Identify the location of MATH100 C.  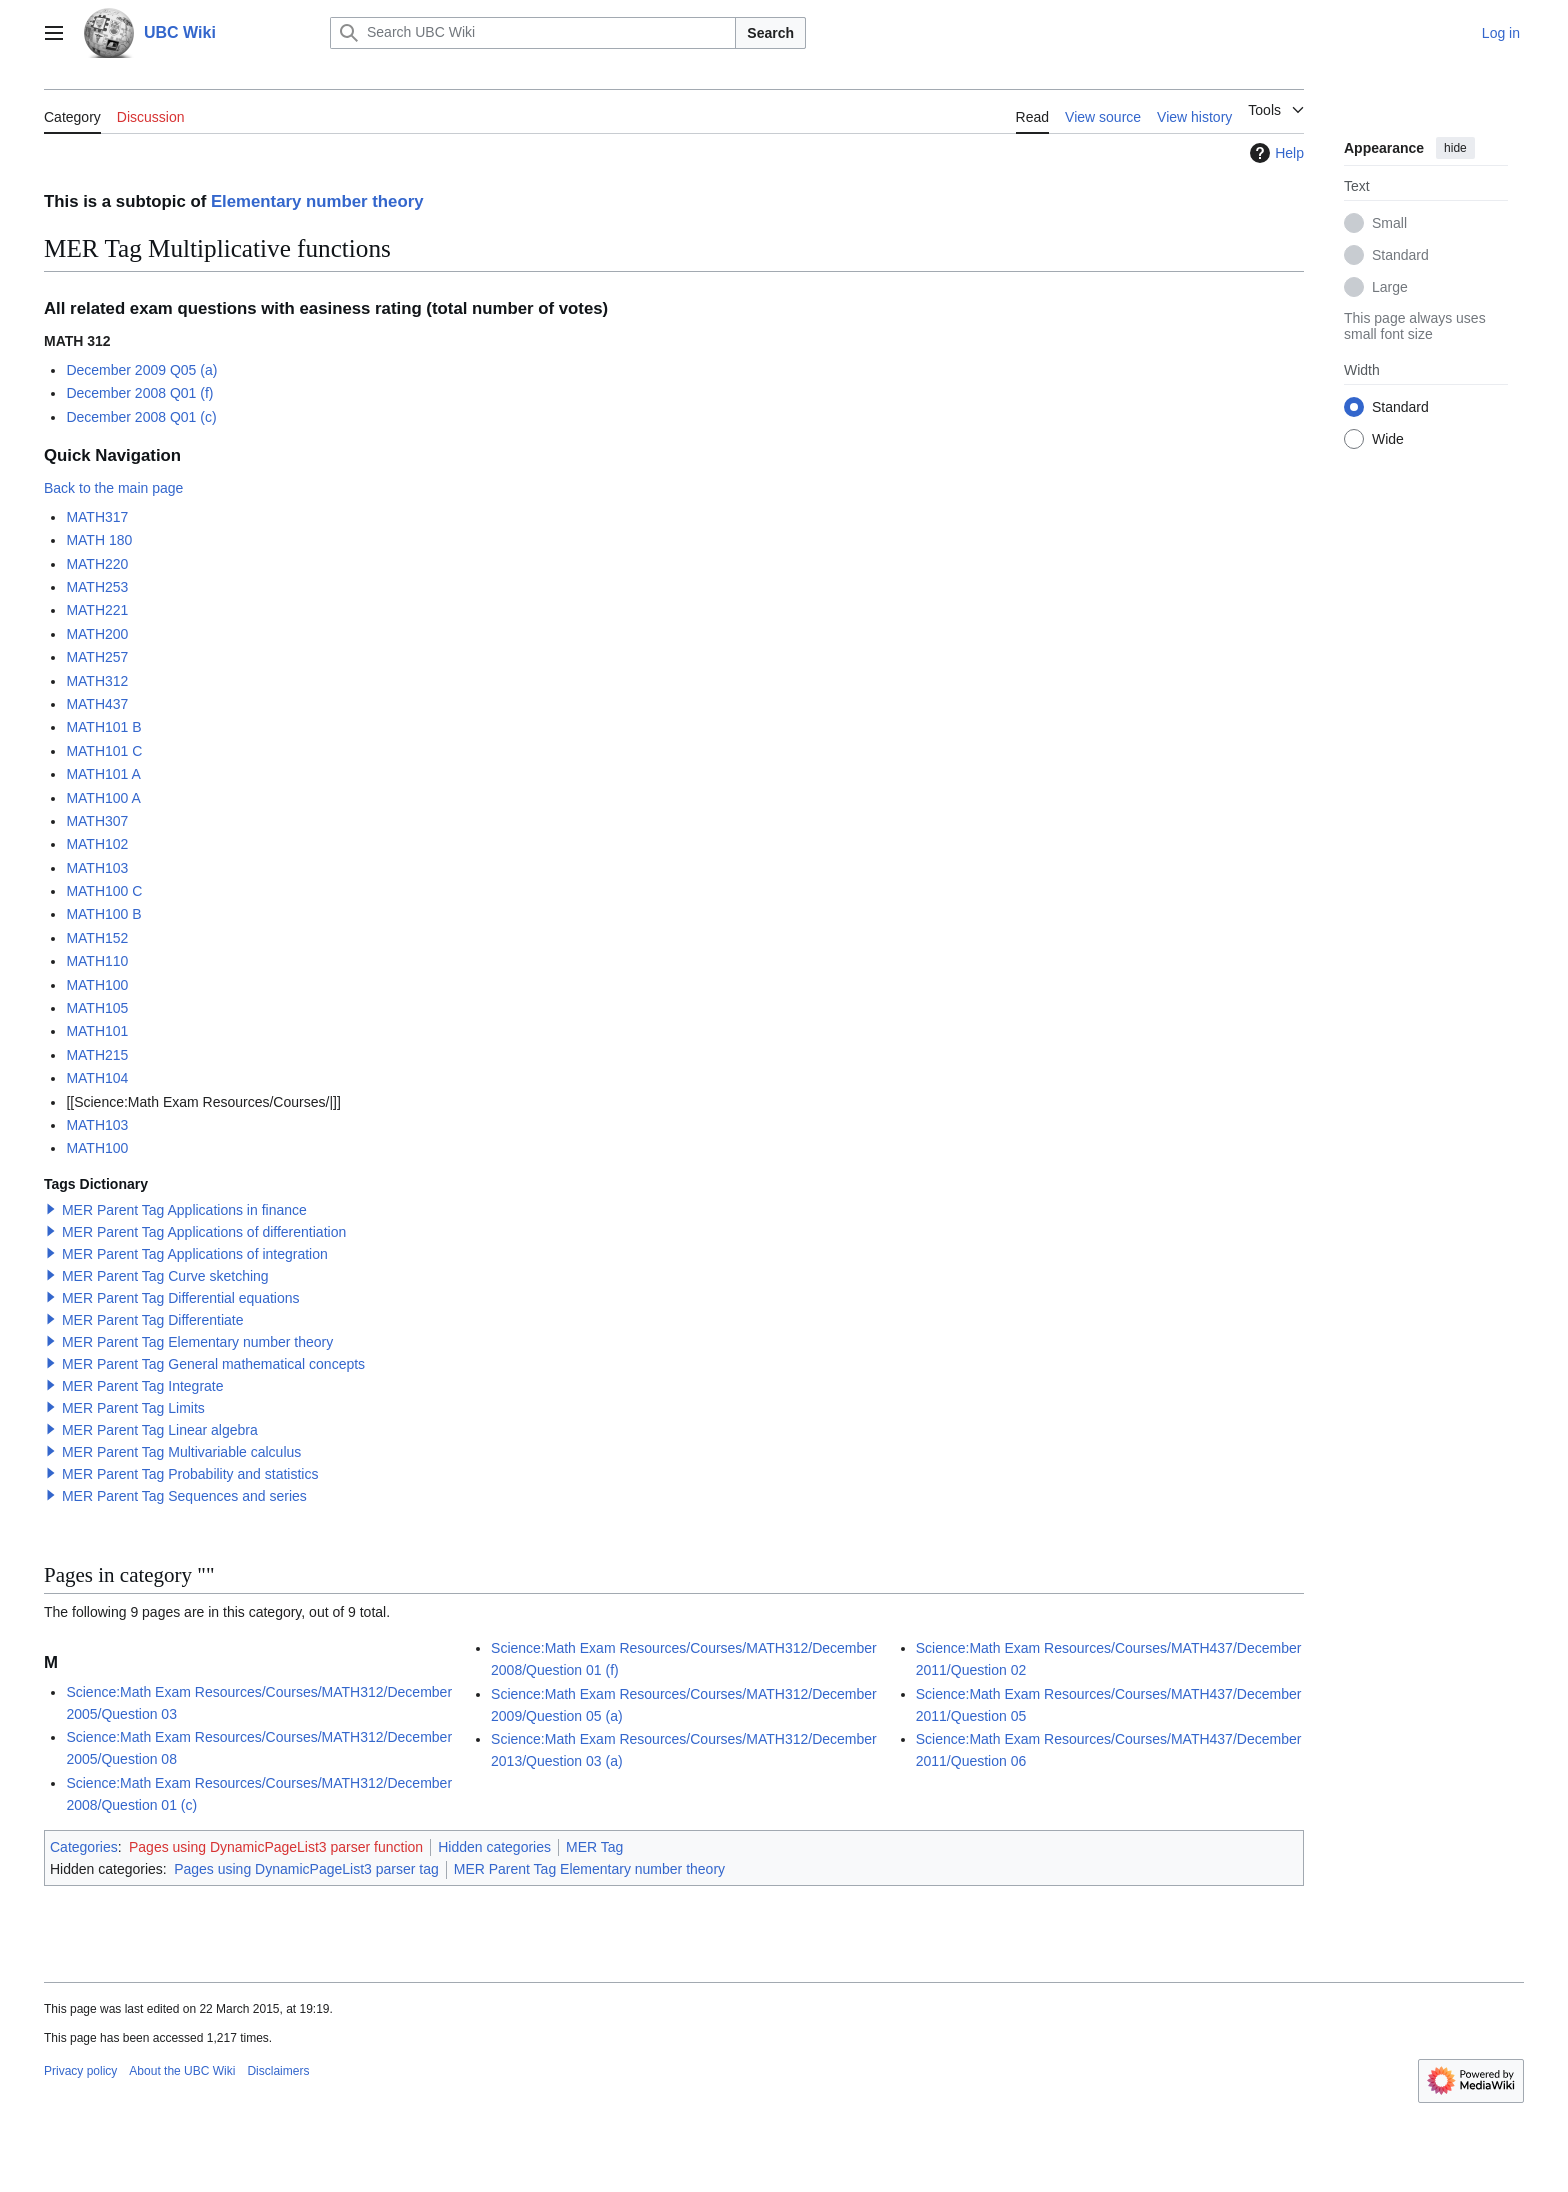
(104, 891).